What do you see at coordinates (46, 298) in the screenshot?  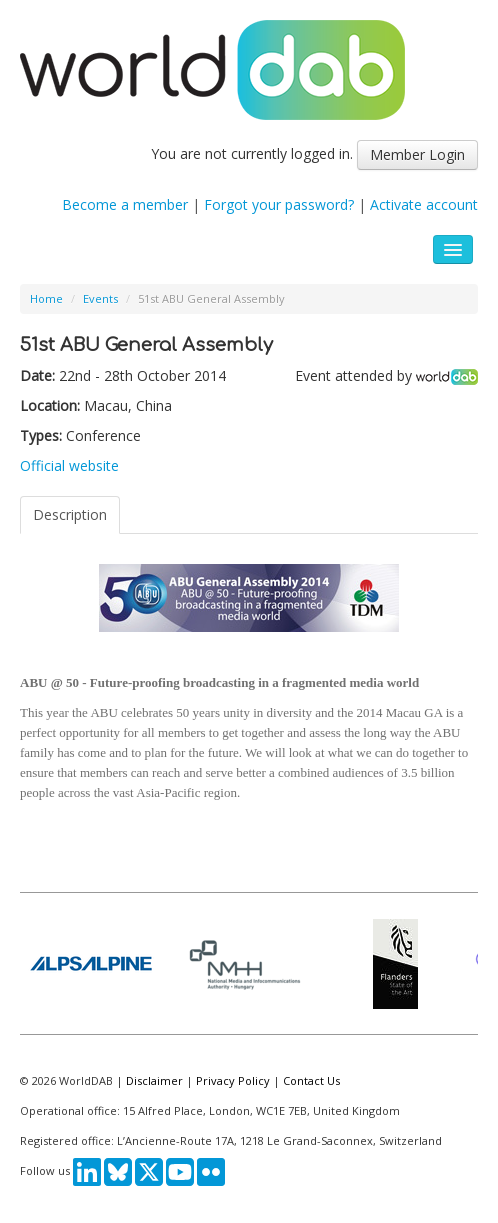 I see `Home` at bounding box center [46, 298].